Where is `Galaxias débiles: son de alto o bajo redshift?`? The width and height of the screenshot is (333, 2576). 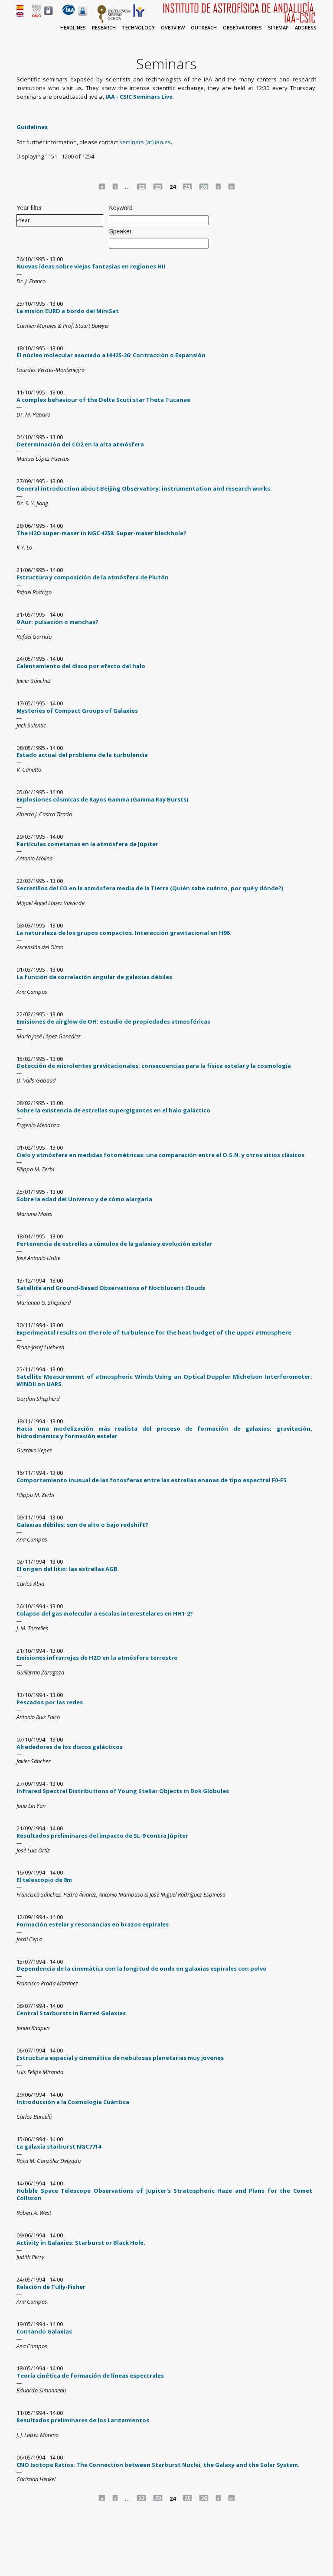
Galaxias débiles: son de alto o bajo redshift? is located at coordinates (82, 1525).